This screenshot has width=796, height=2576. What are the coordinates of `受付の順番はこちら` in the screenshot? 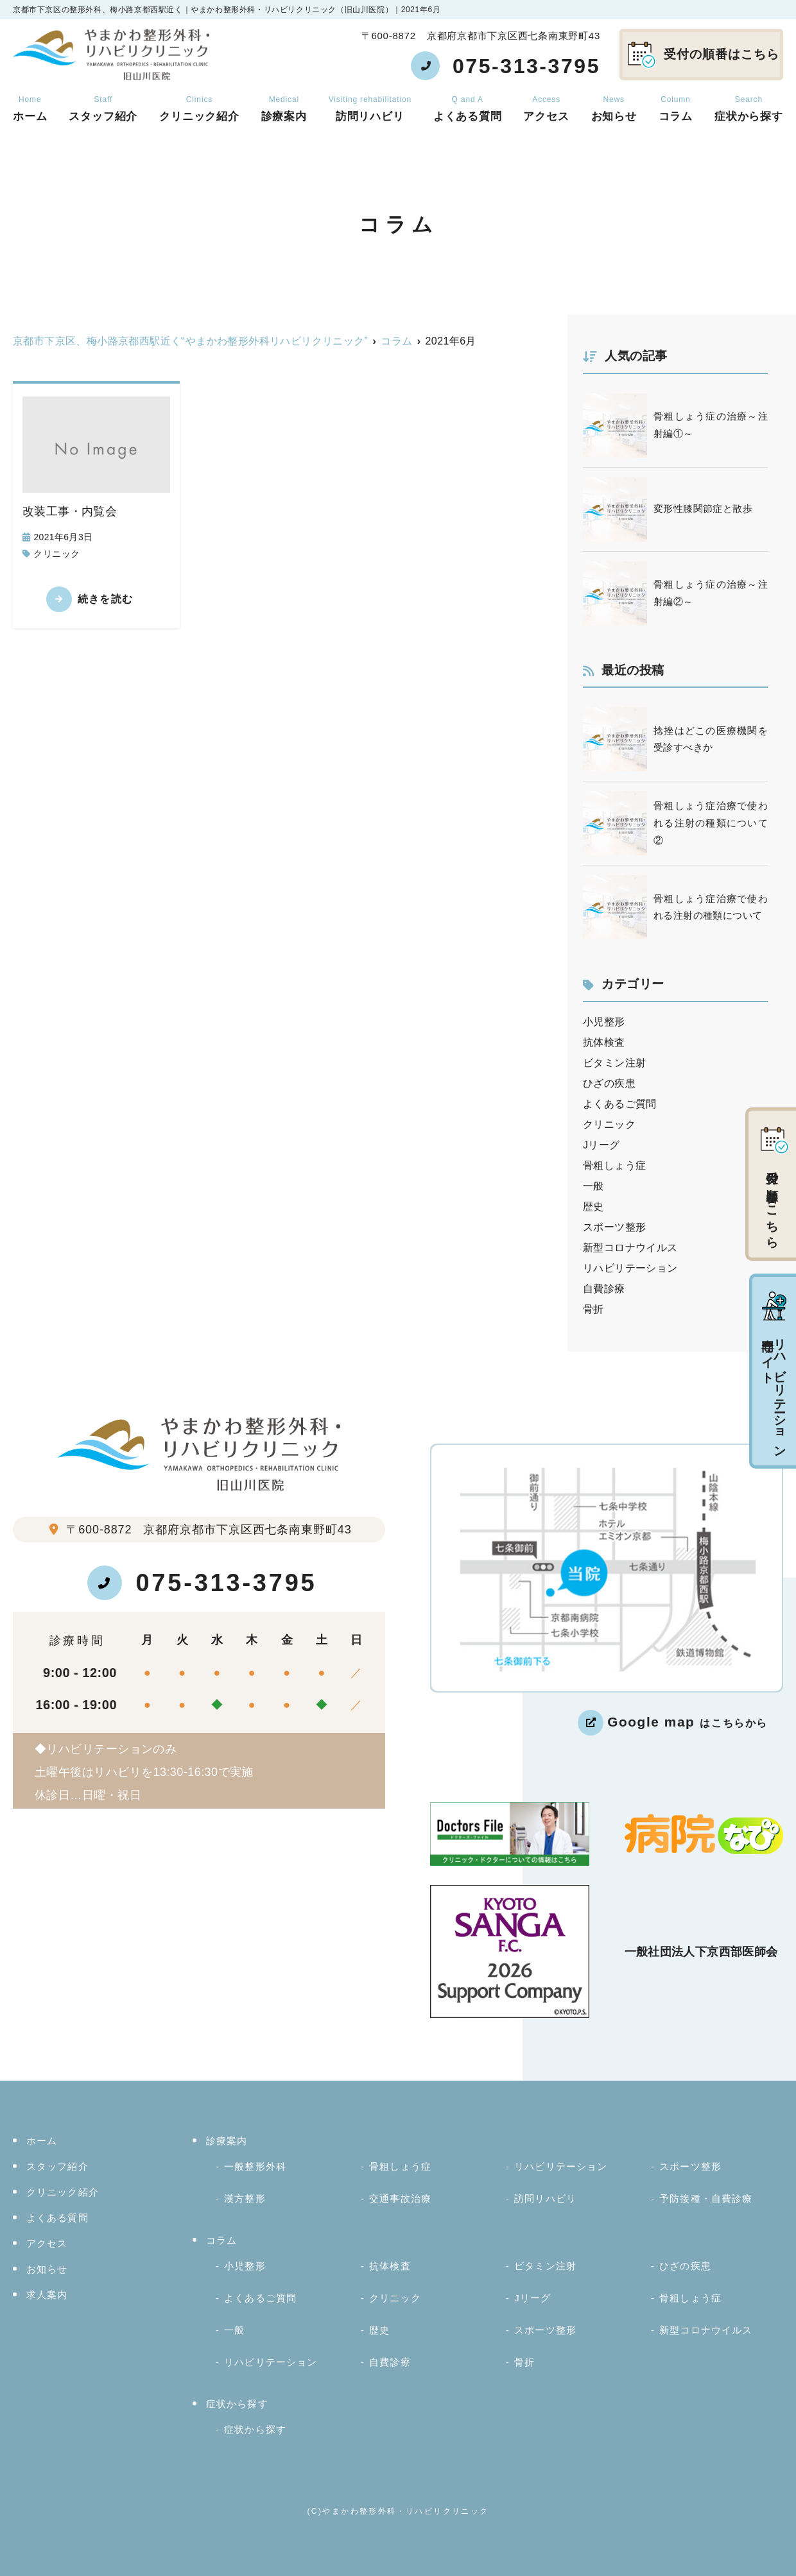 It's located at (703, 55).